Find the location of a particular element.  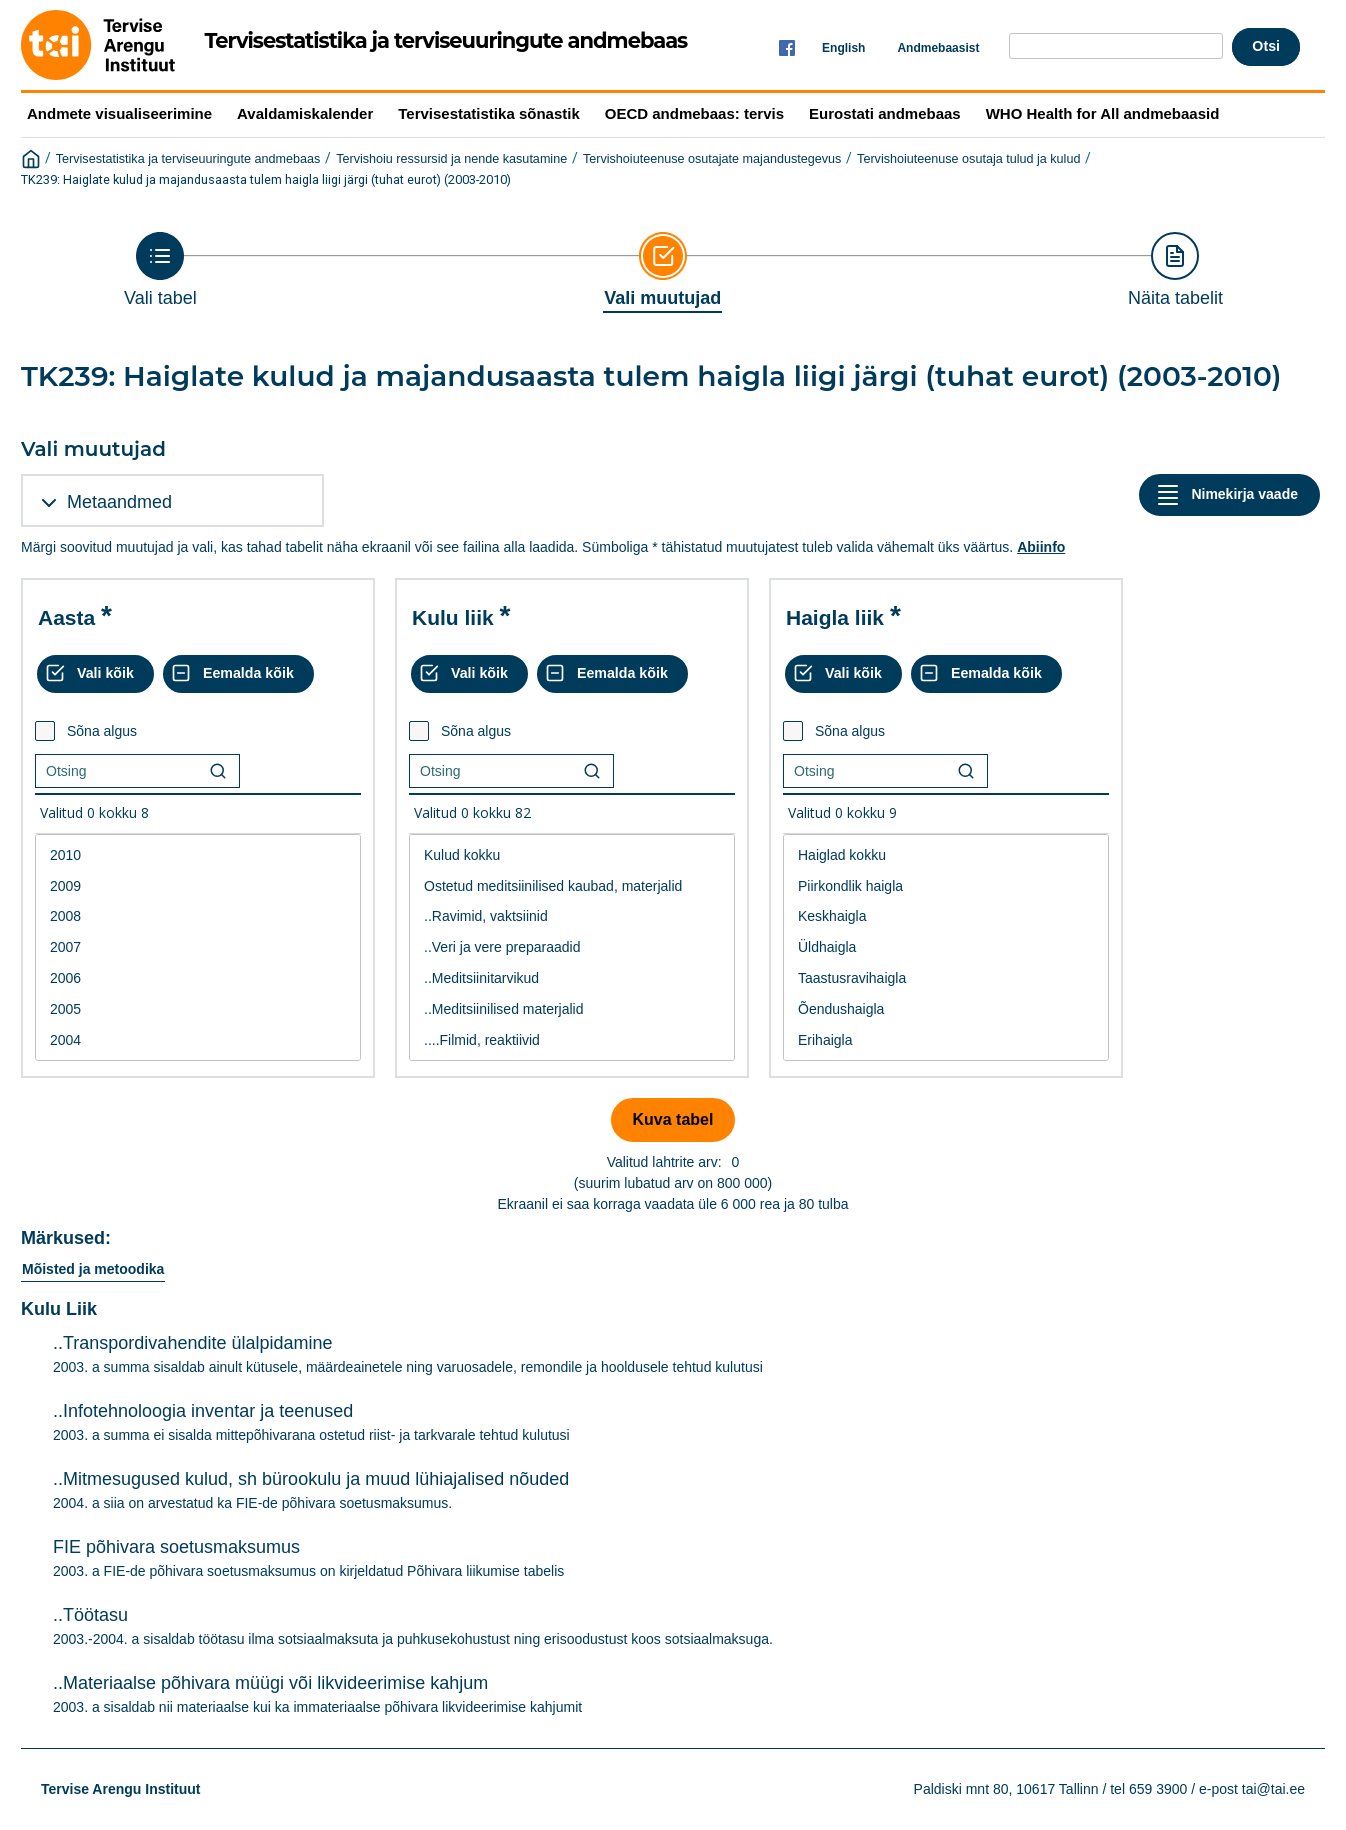

2004 is located at coordinates (198, 1040).